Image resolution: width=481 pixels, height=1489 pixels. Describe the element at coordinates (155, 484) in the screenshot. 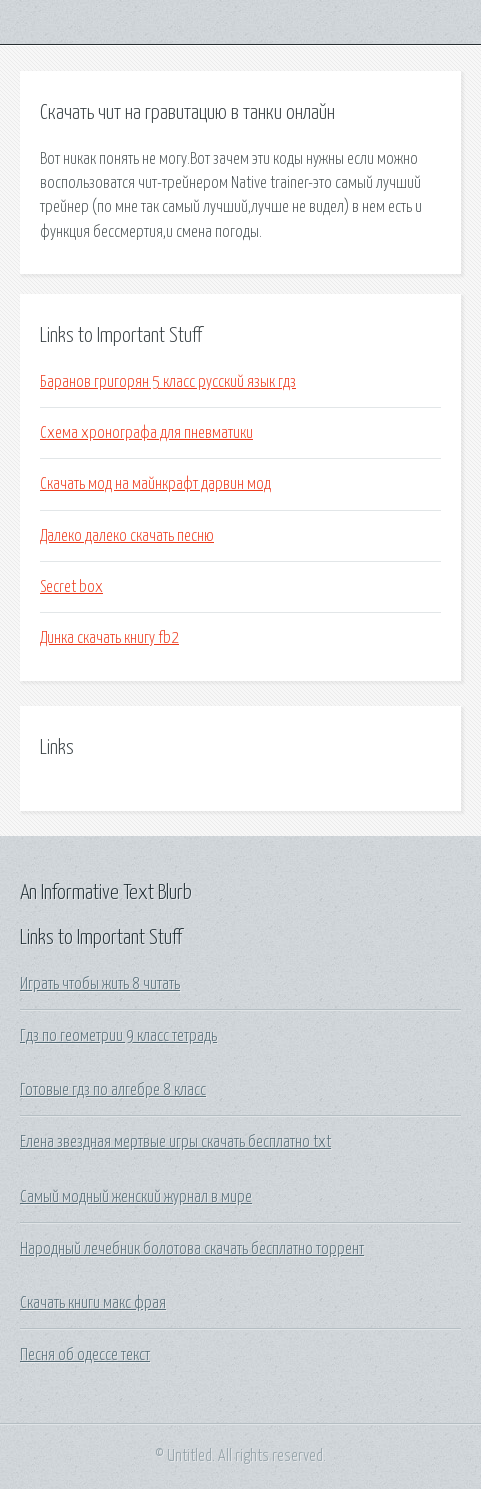

I see `Скачать мод на майнкрафт дарвин мод` at that location.